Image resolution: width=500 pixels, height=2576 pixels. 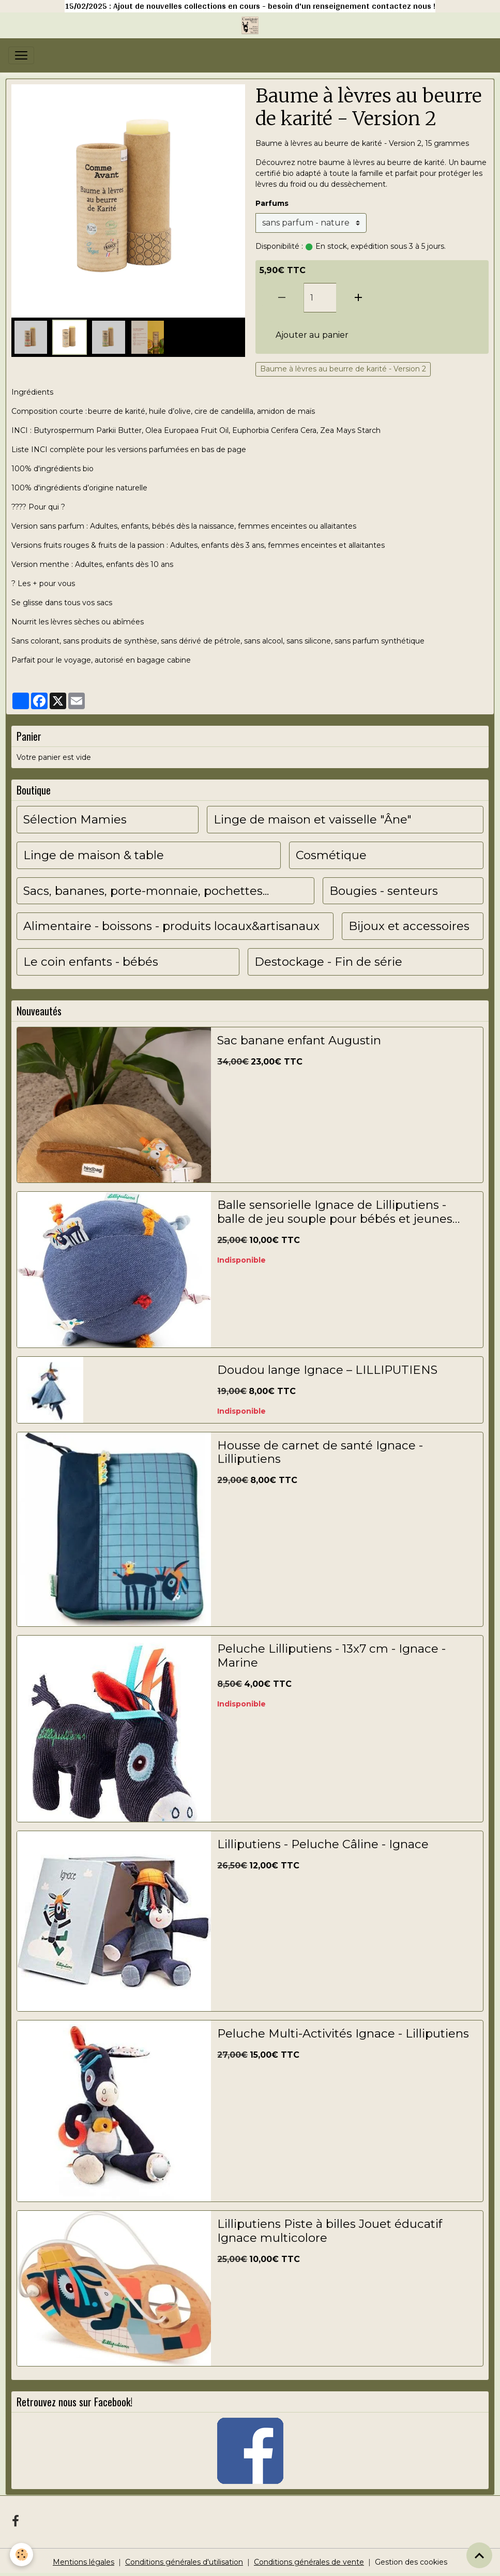 I want to click on Doudou lange Ignace – LILLIPUTIENS, so click(x=327, y=1370).